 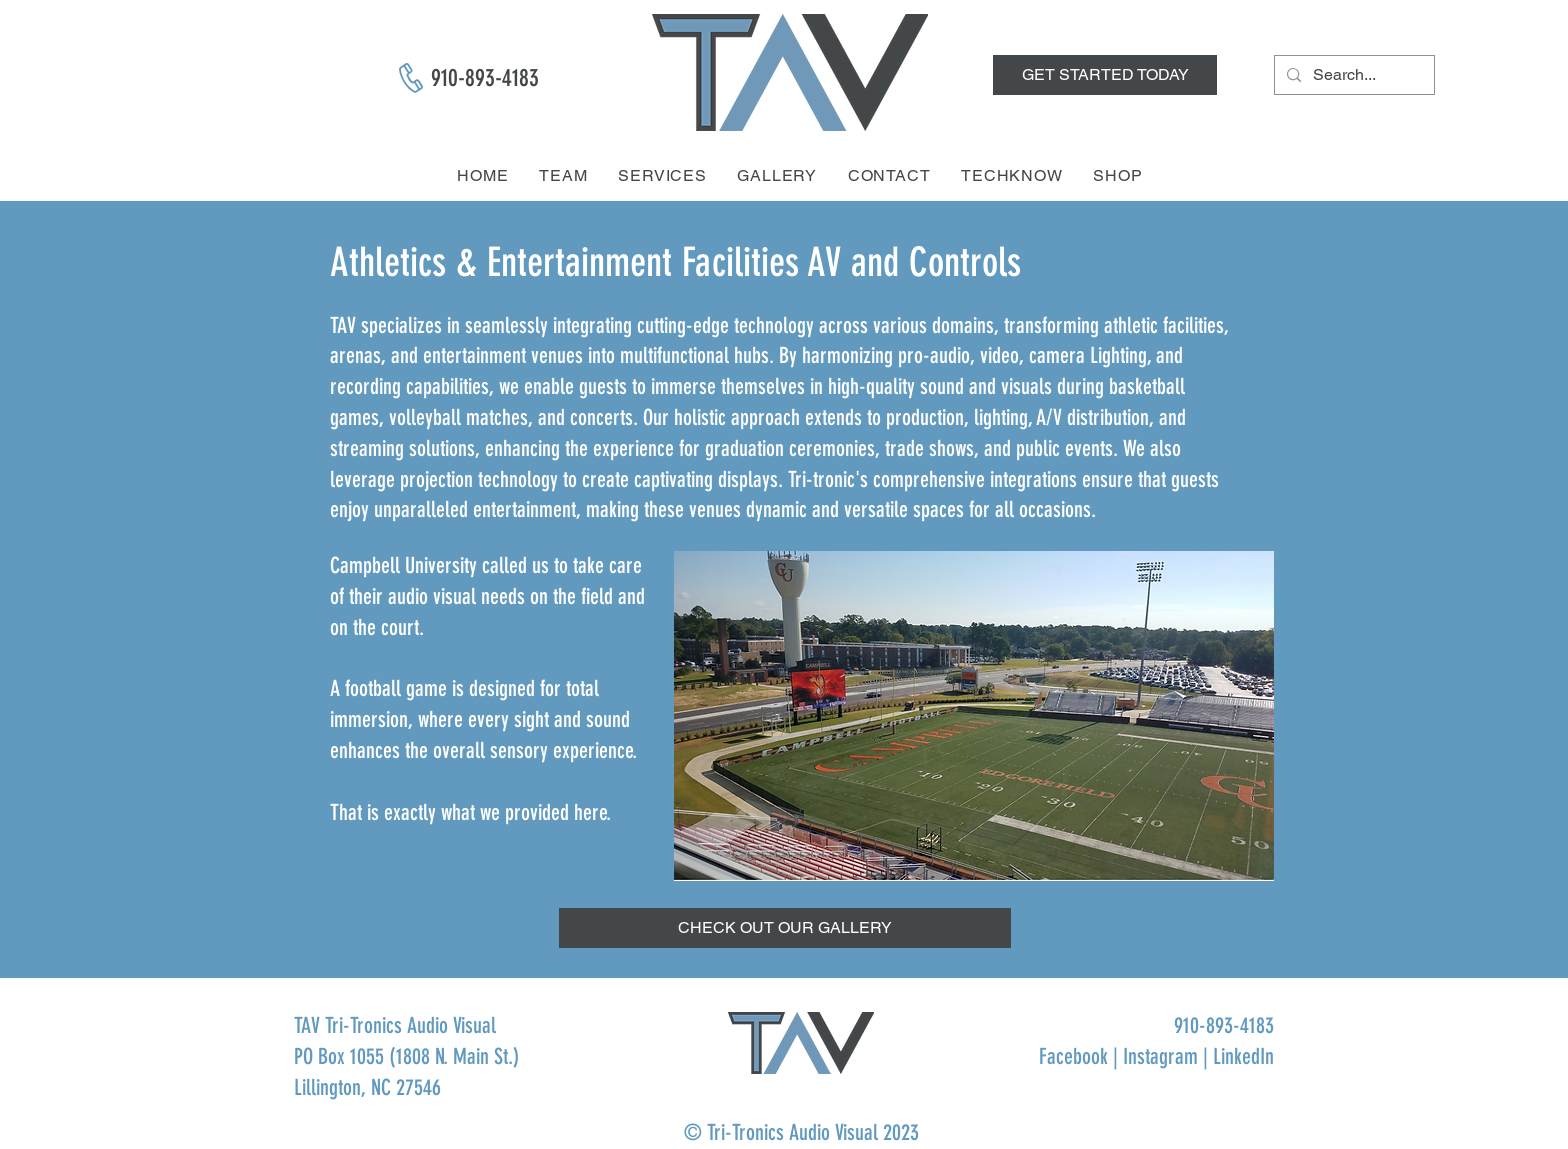 I want to click on Facebook, so click(x=1073, y=1056).